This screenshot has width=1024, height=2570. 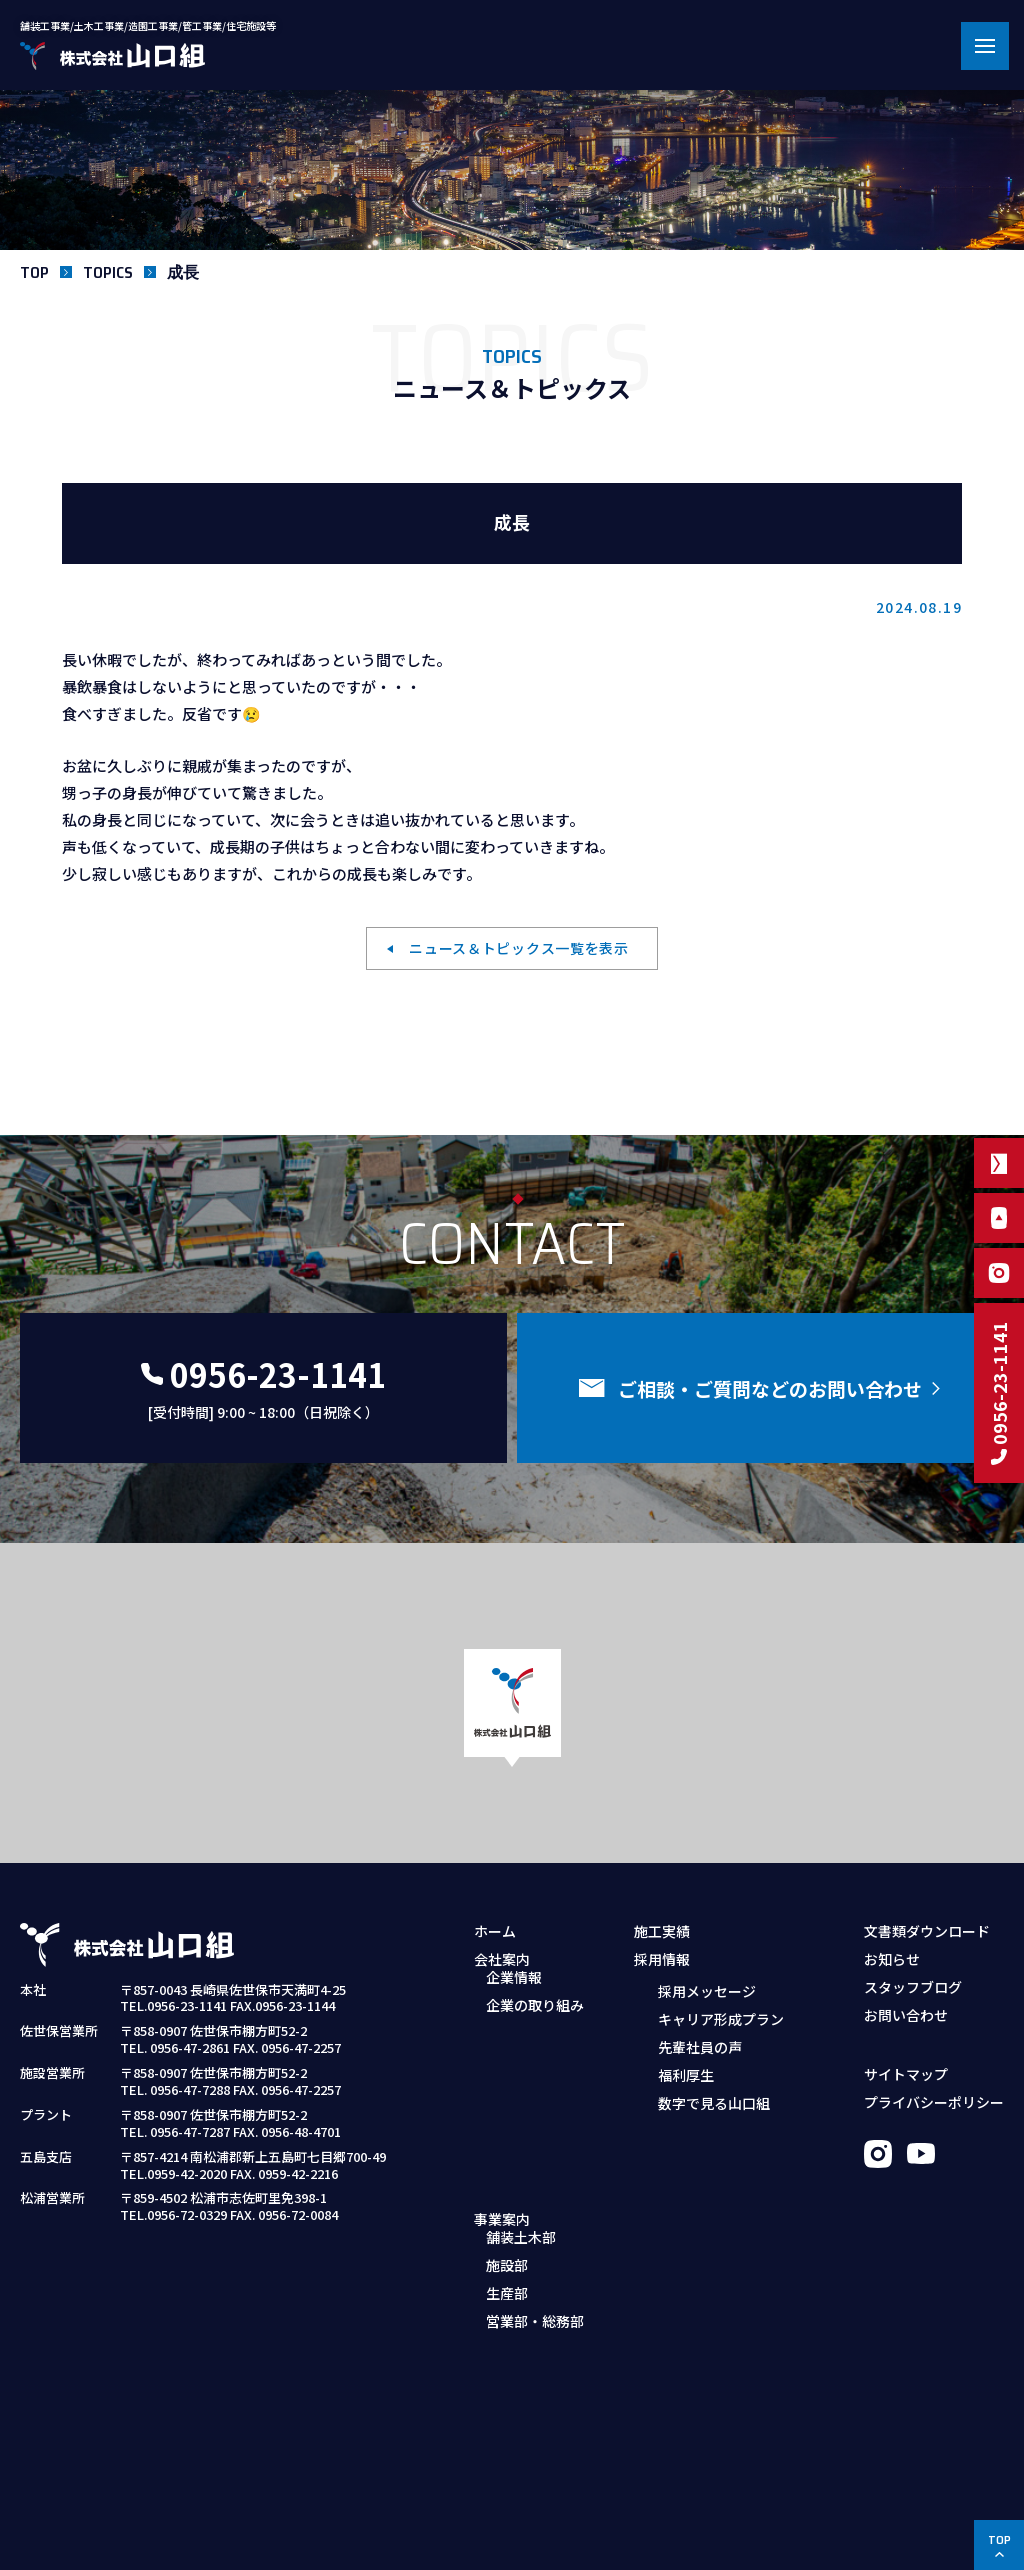 I want to click on お知らせ, so click(x=892, y=1959).